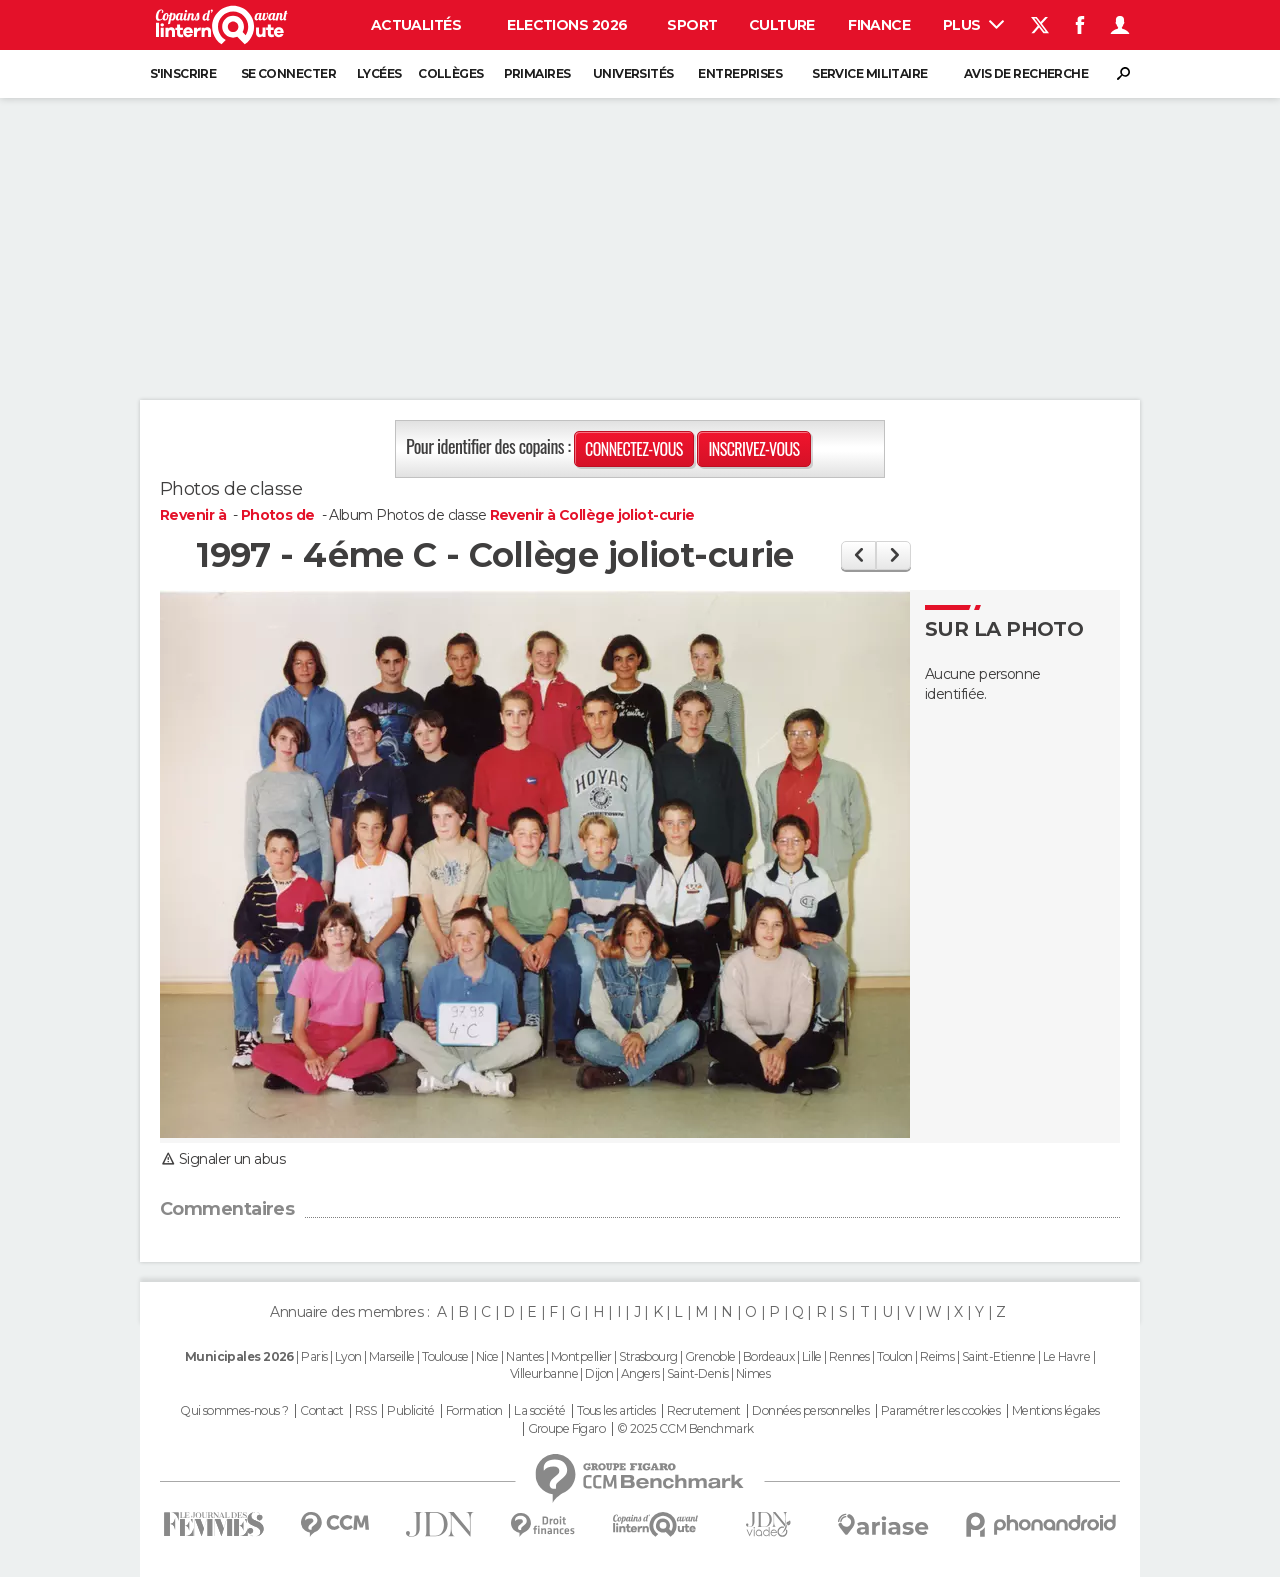 This screenshot has height=1577, width=1280. What do you see at coordinates (640, 1373) in the screenshot?
I see `Angers` at bounding box center [640, 1373].